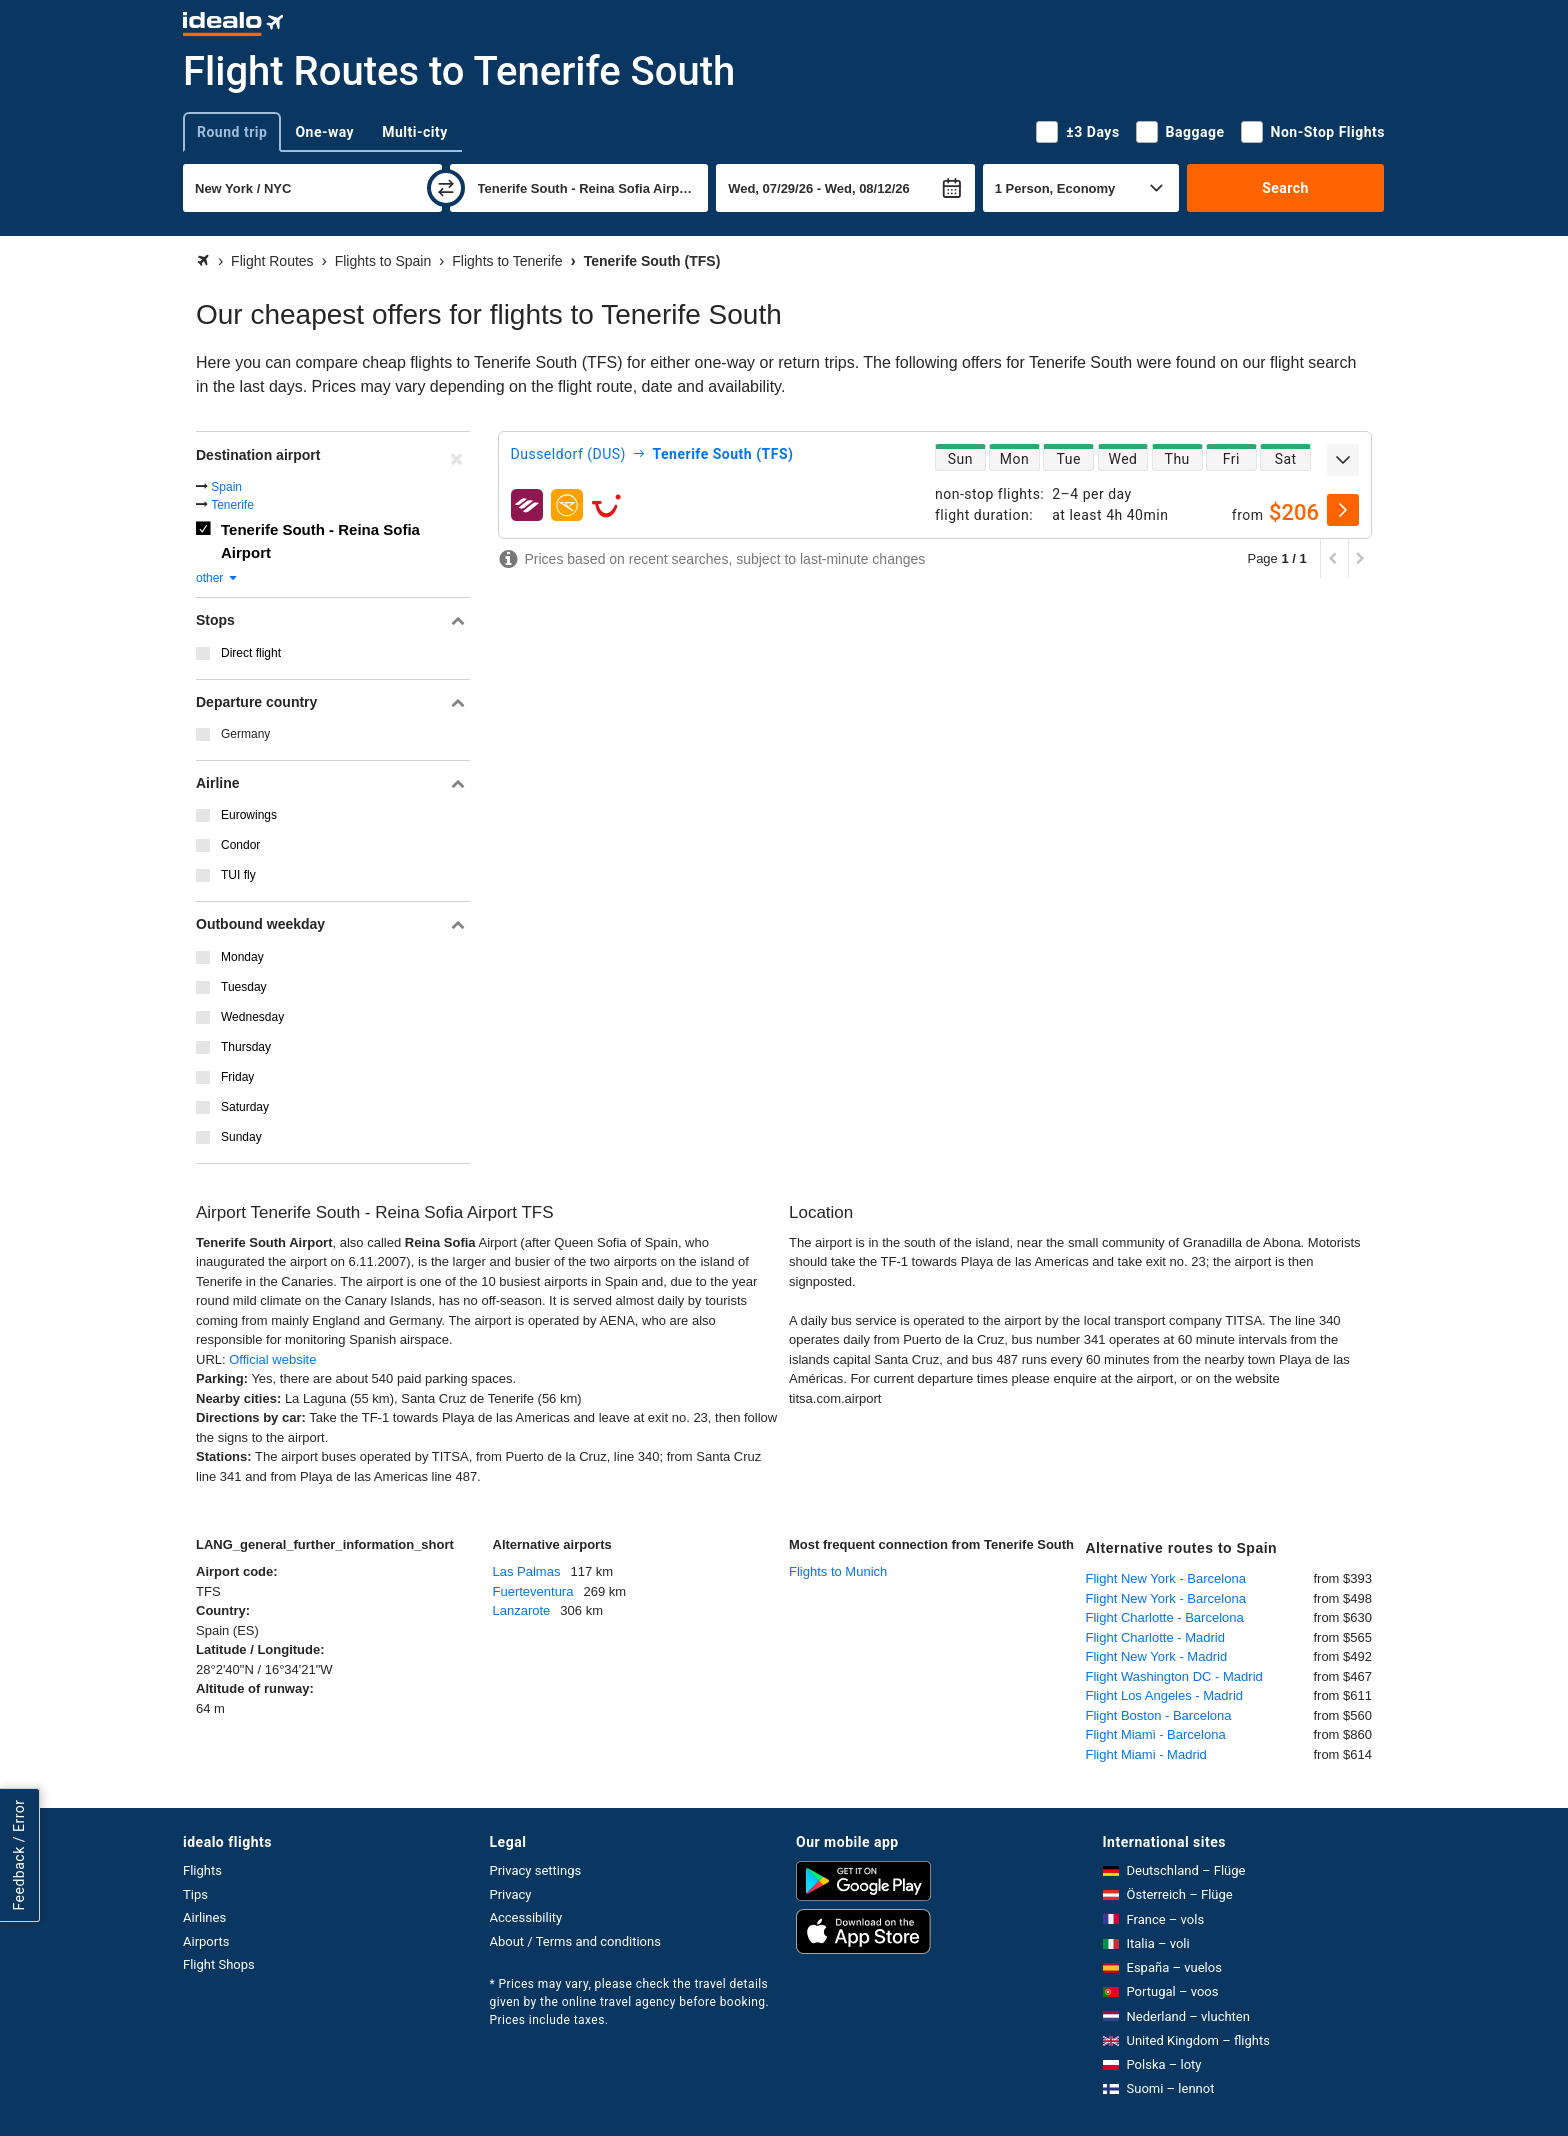 The height and width of the screenshot is (2136, 1568). What do you see at coordinates (206, 1941) in the screenshot?
I see `Airports` at bounding box center [206, 1941].